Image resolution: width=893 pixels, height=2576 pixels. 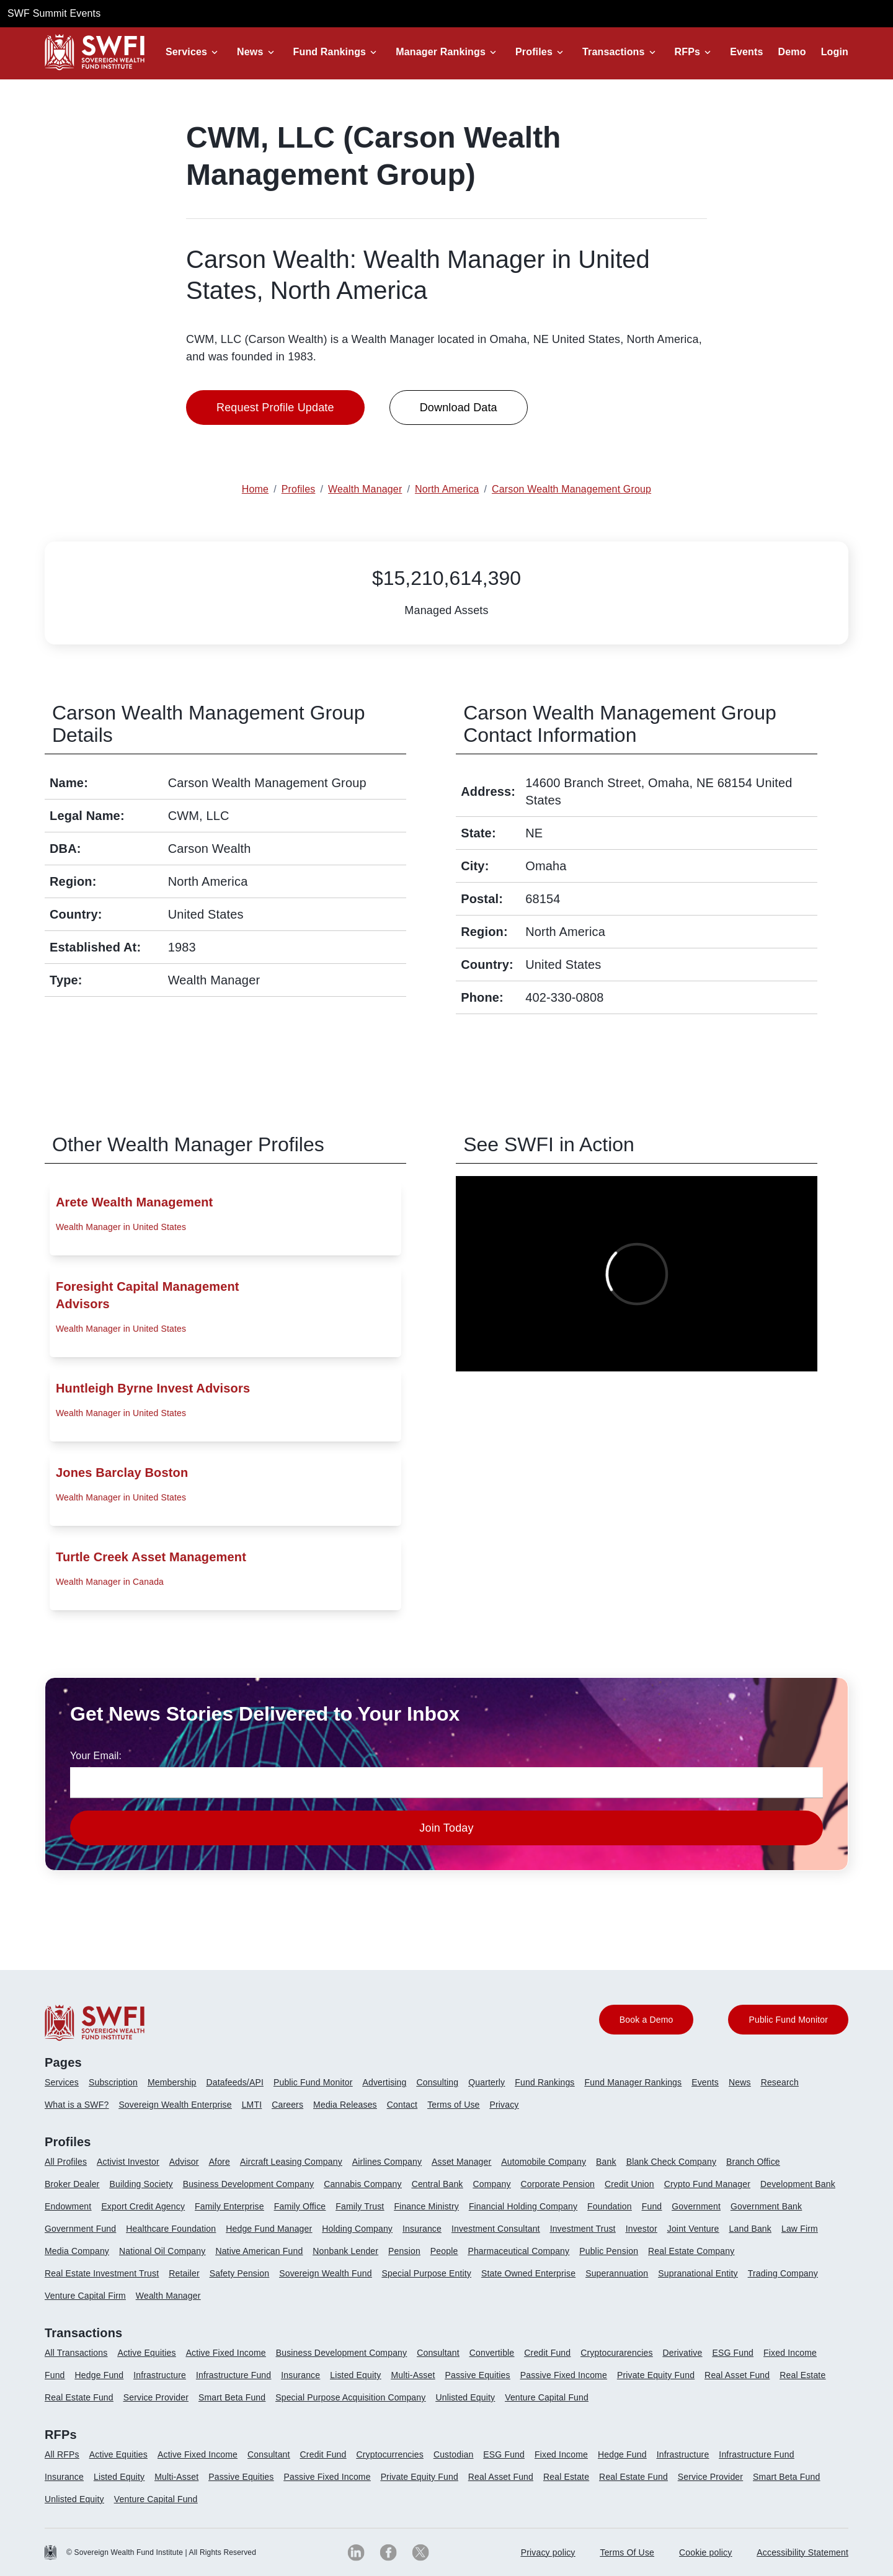 What do you see at coordinates (140, 2184) in the screenshot?
I see `Building Society` at bounding box center [140, 2184].